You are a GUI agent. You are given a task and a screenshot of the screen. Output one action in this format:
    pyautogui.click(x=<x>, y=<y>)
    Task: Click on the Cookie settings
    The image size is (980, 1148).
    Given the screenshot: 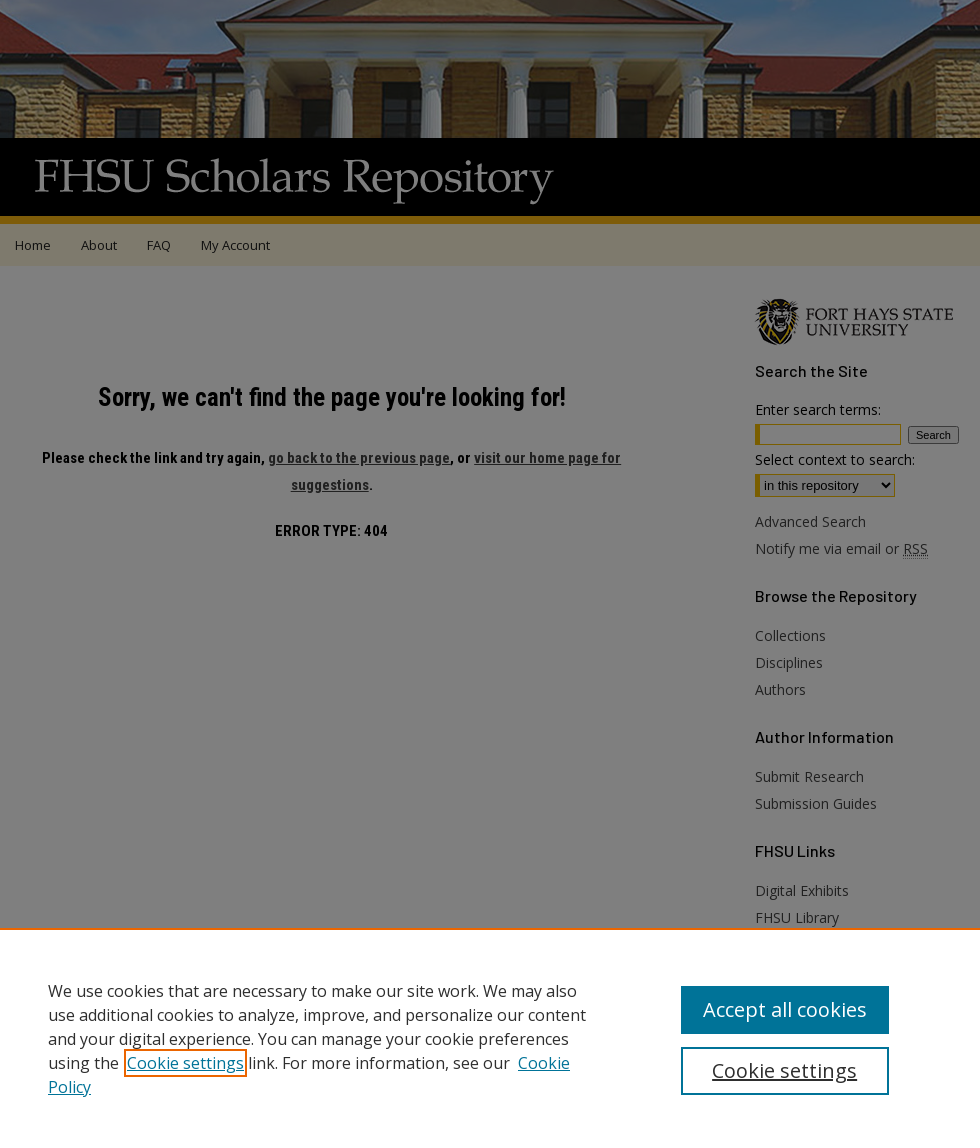 What is the action you would take?
    pyautogui.click(x=185, y=1063)
    